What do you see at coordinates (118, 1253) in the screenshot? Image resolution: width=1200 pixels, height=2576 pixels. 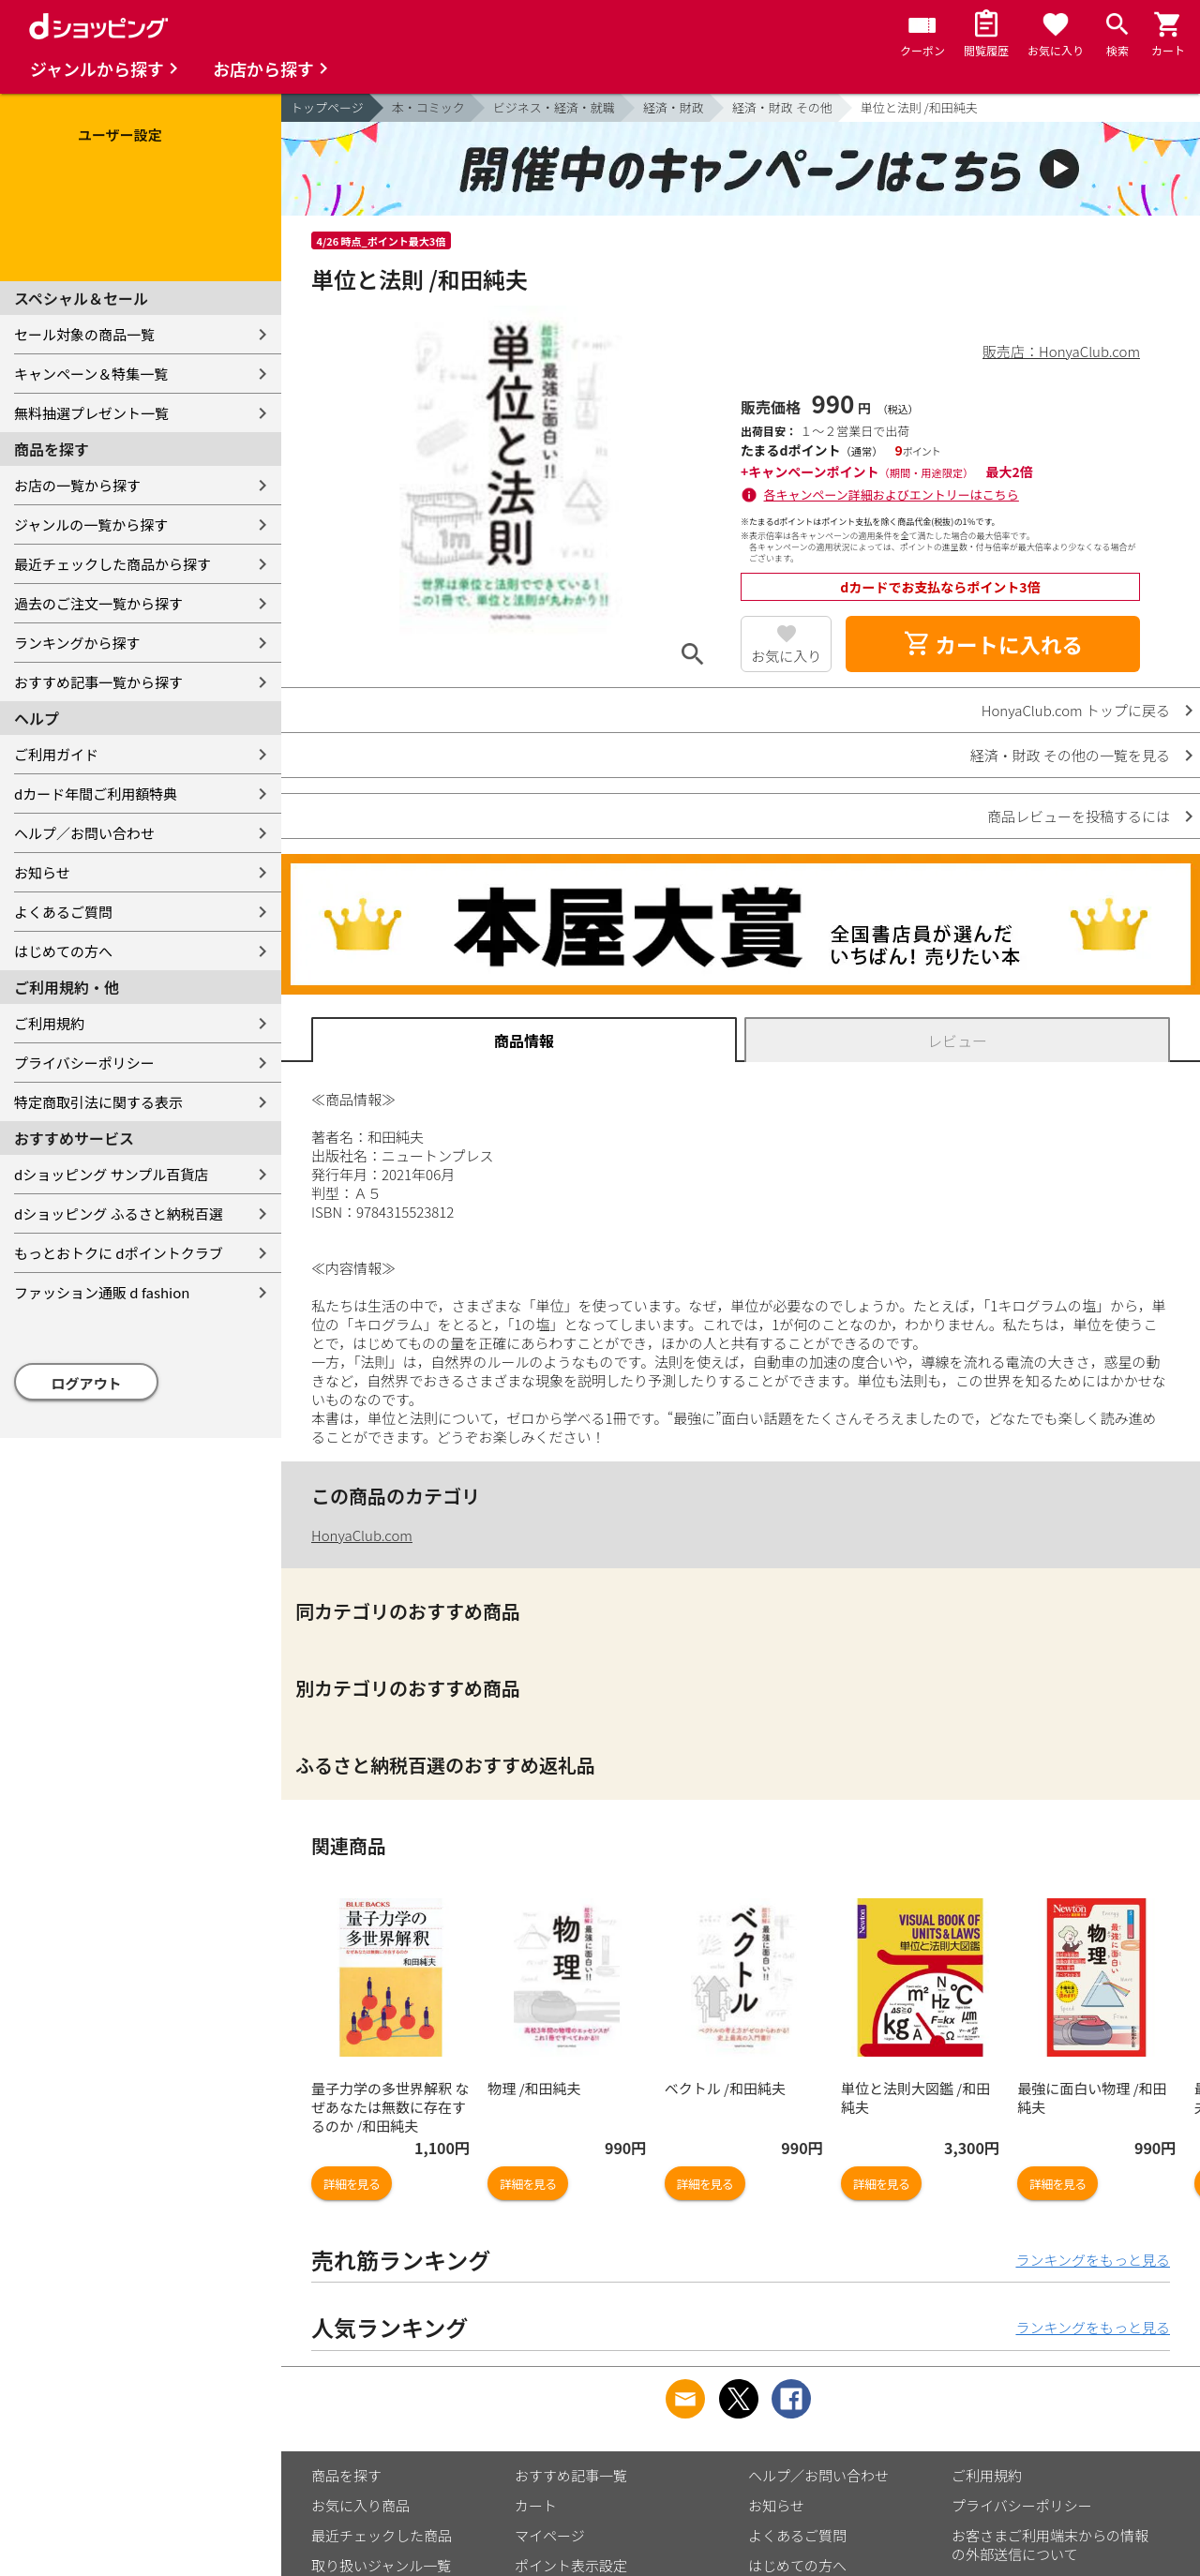 I see `もっとおトクに dポイントクラブ` at bounding box center [118, 1253].